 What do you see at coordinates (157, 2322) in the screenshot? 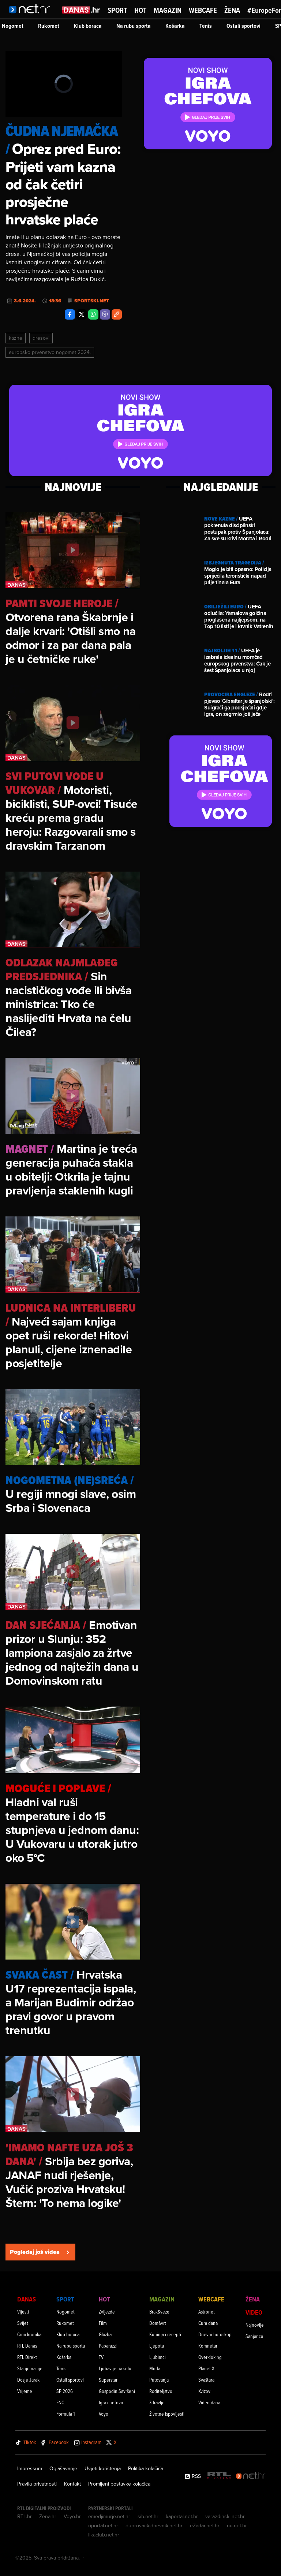
I see `Dom&vrt` at bounding box center [157, 2322].